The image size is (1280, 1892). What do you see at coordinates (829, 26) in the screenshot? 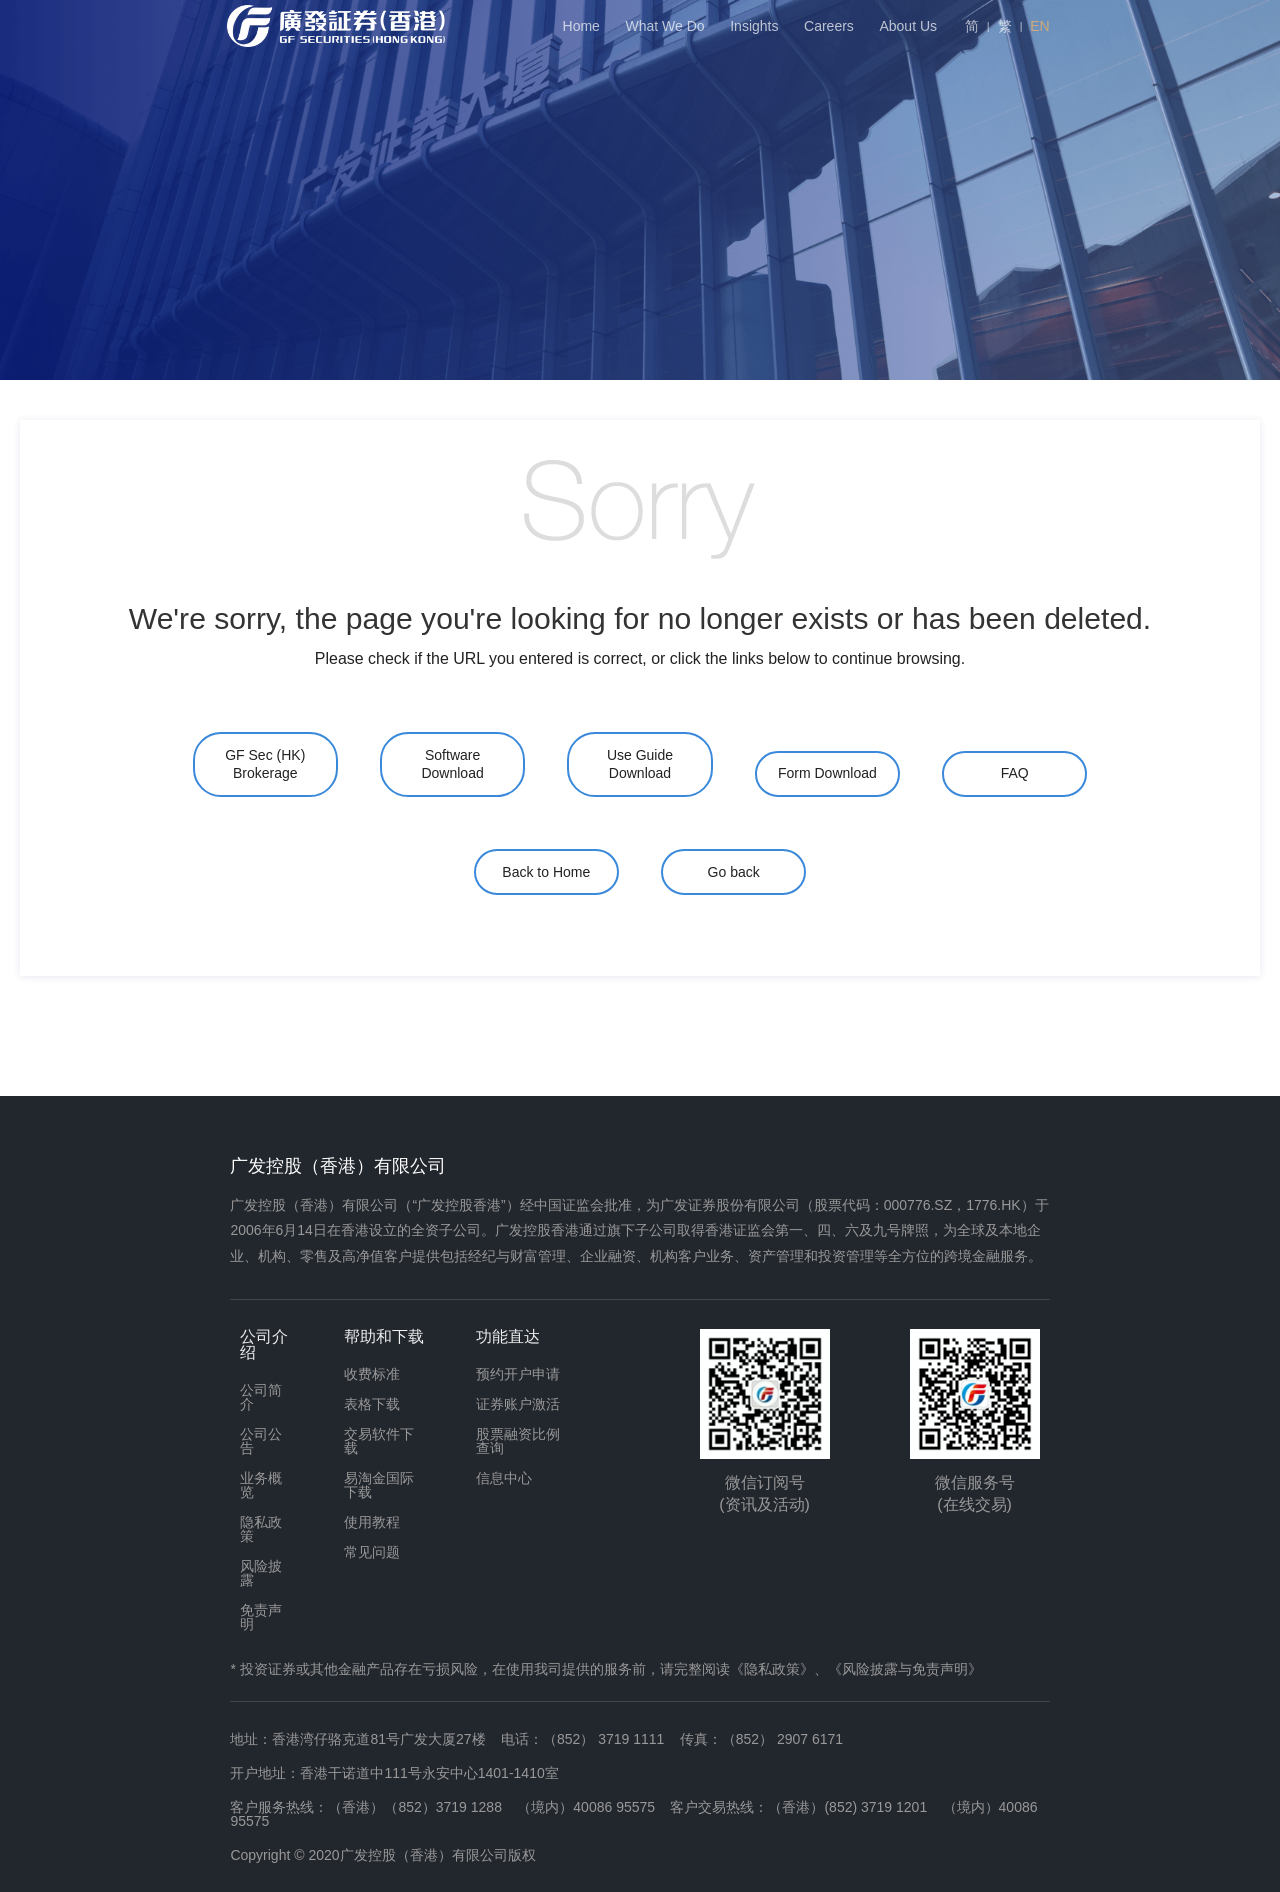
I see `Careers` at bounding box center [829, 26].